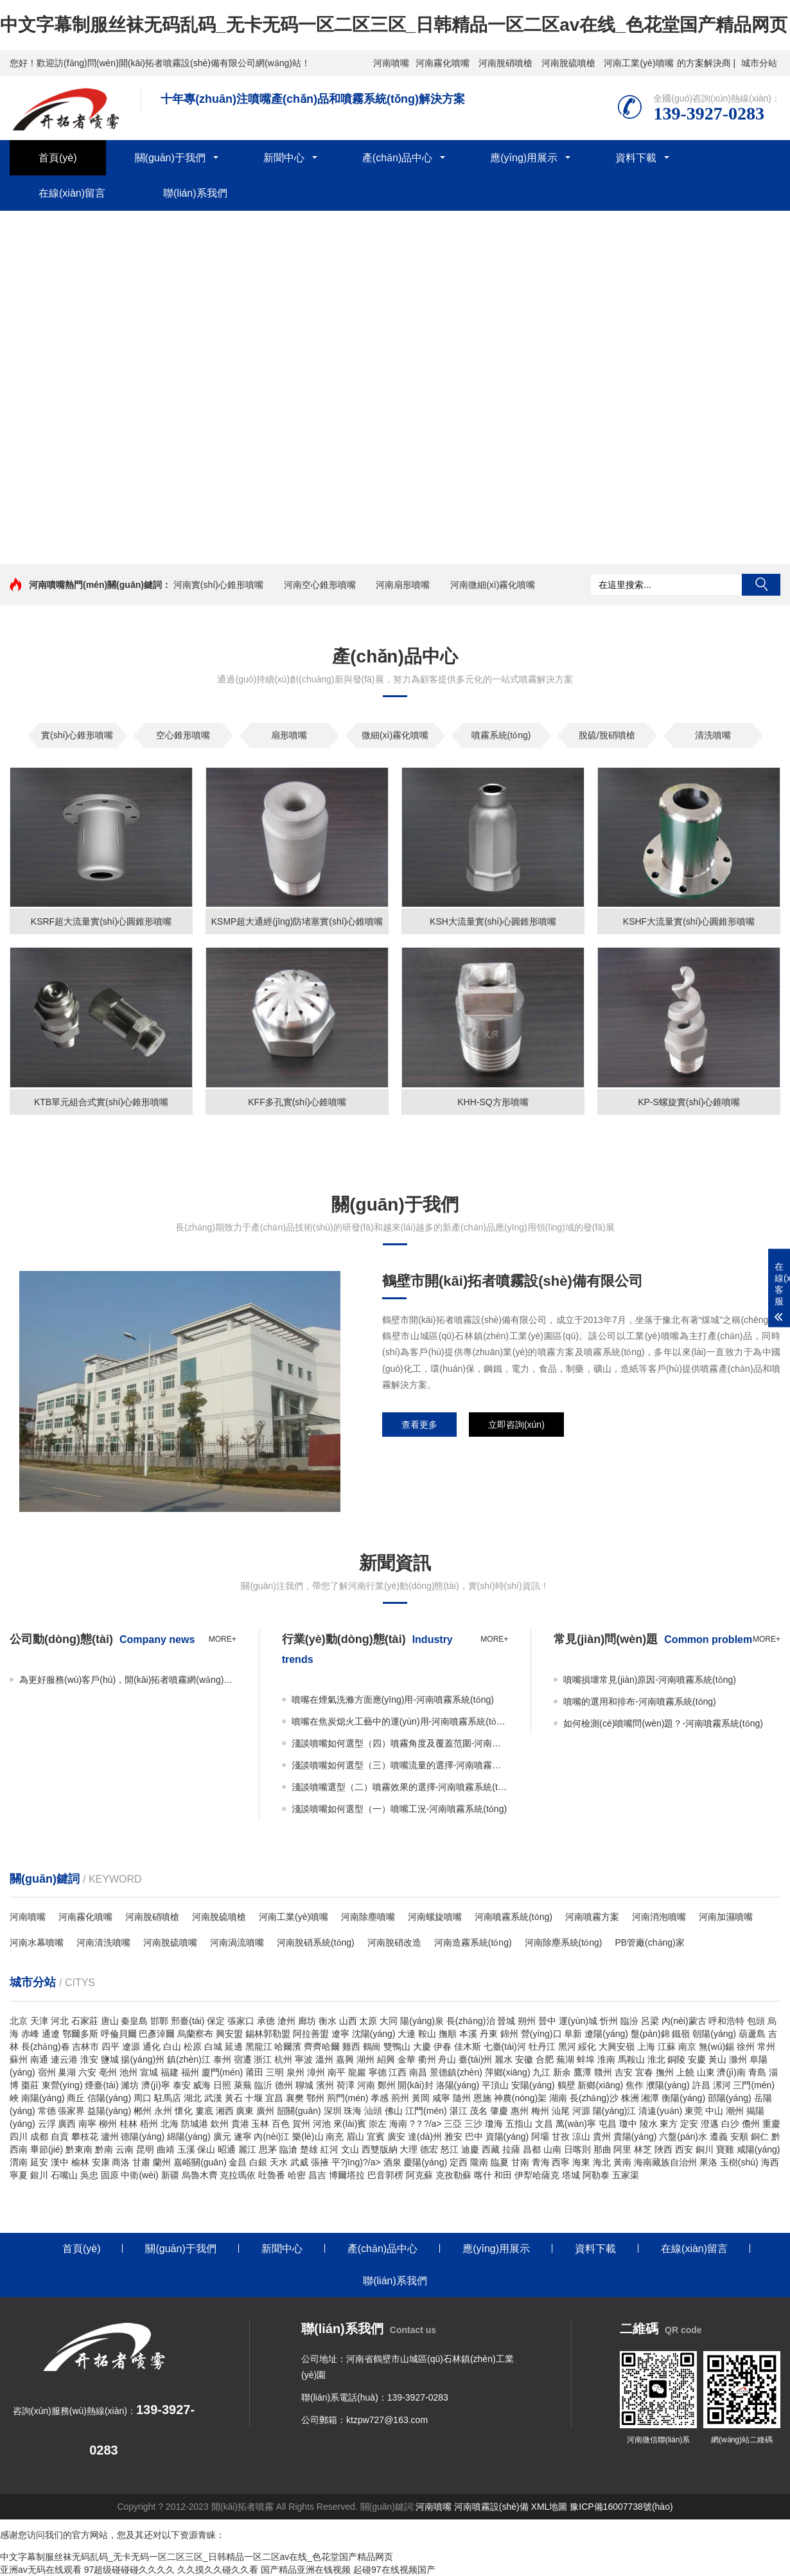  I want to click on 陽(yáng)江, so click(614, 2111).